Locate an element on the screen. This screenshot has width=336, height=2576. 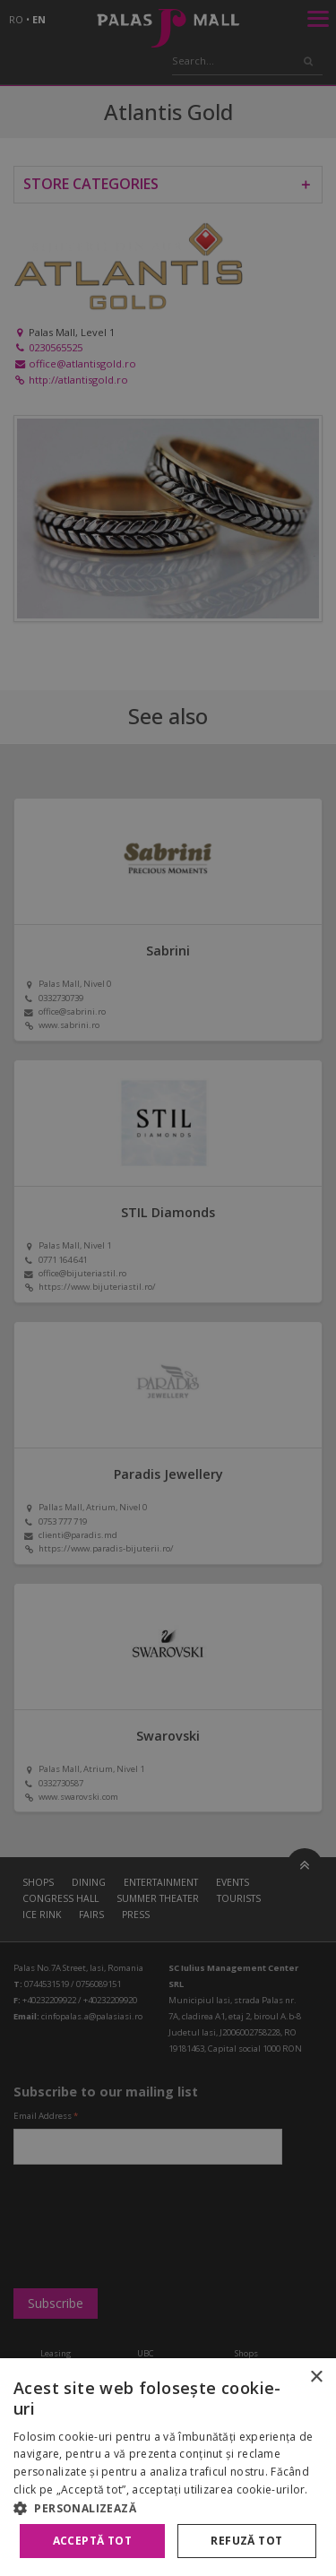
[alert] is located at coordinates (168, 1288).